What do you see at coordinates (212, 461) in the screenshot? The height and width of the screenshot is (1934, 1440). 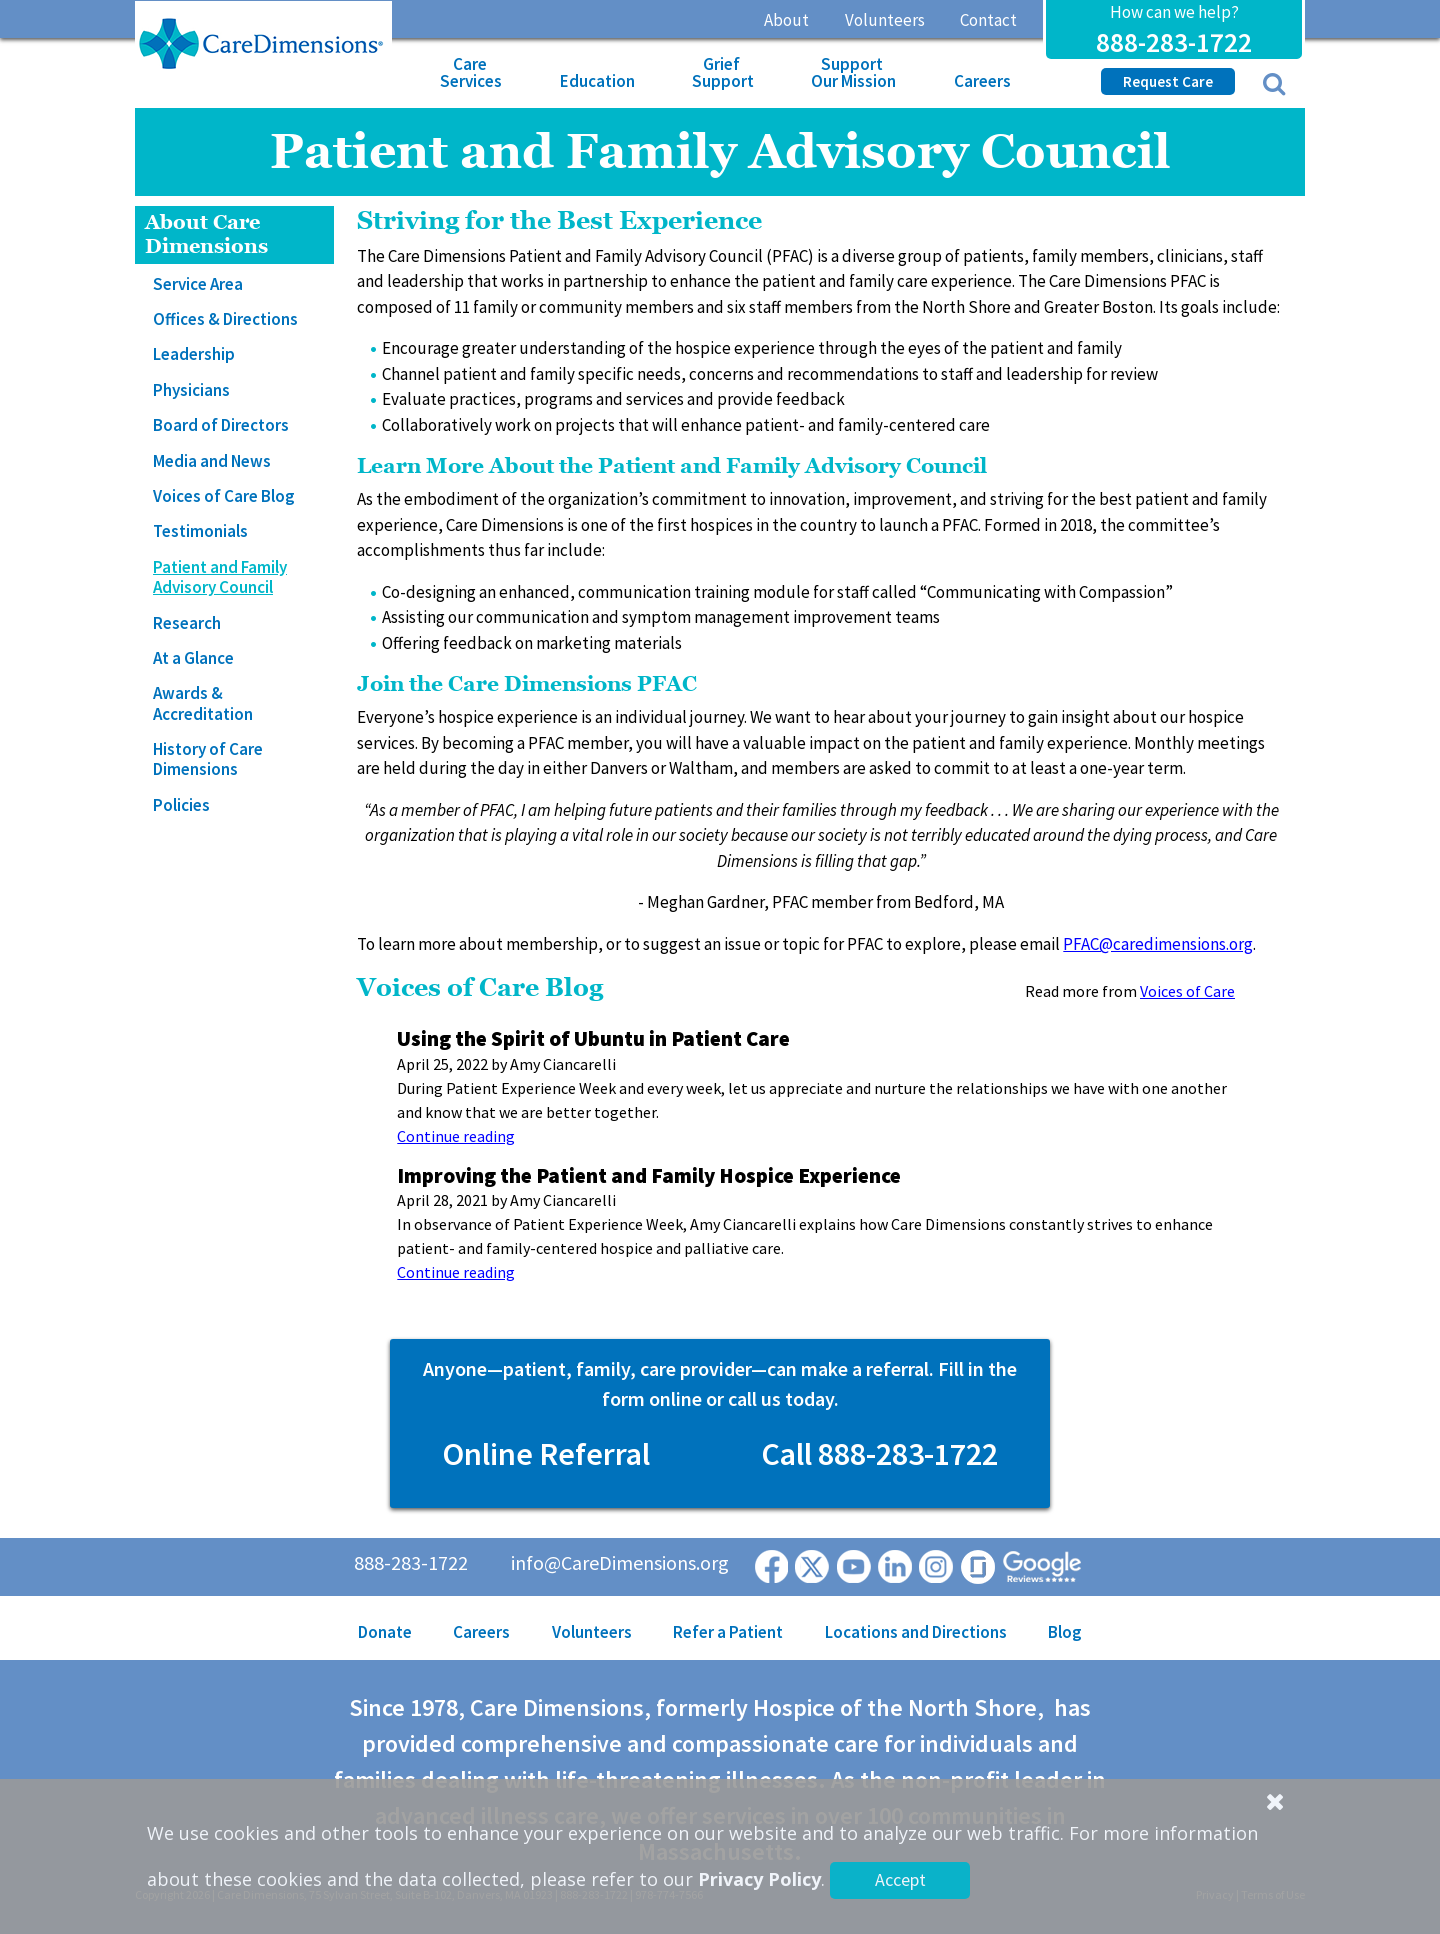 I see `Media and News` at bounding box center [212, 461].